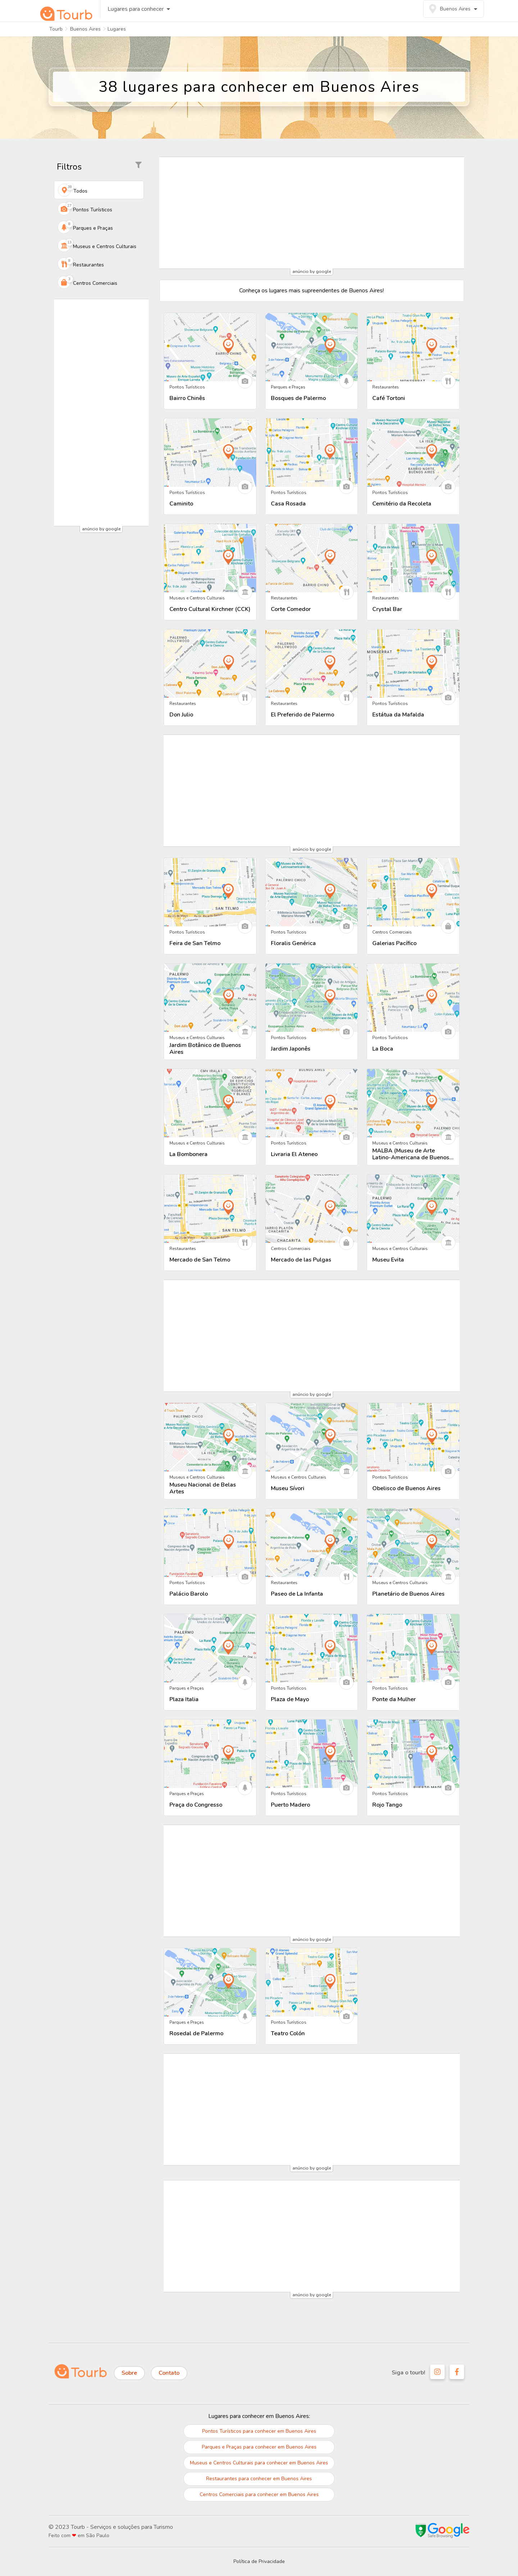 This screenshot has width=518, height=2576. I want to click on Café Tortoni, so click(388, 398).